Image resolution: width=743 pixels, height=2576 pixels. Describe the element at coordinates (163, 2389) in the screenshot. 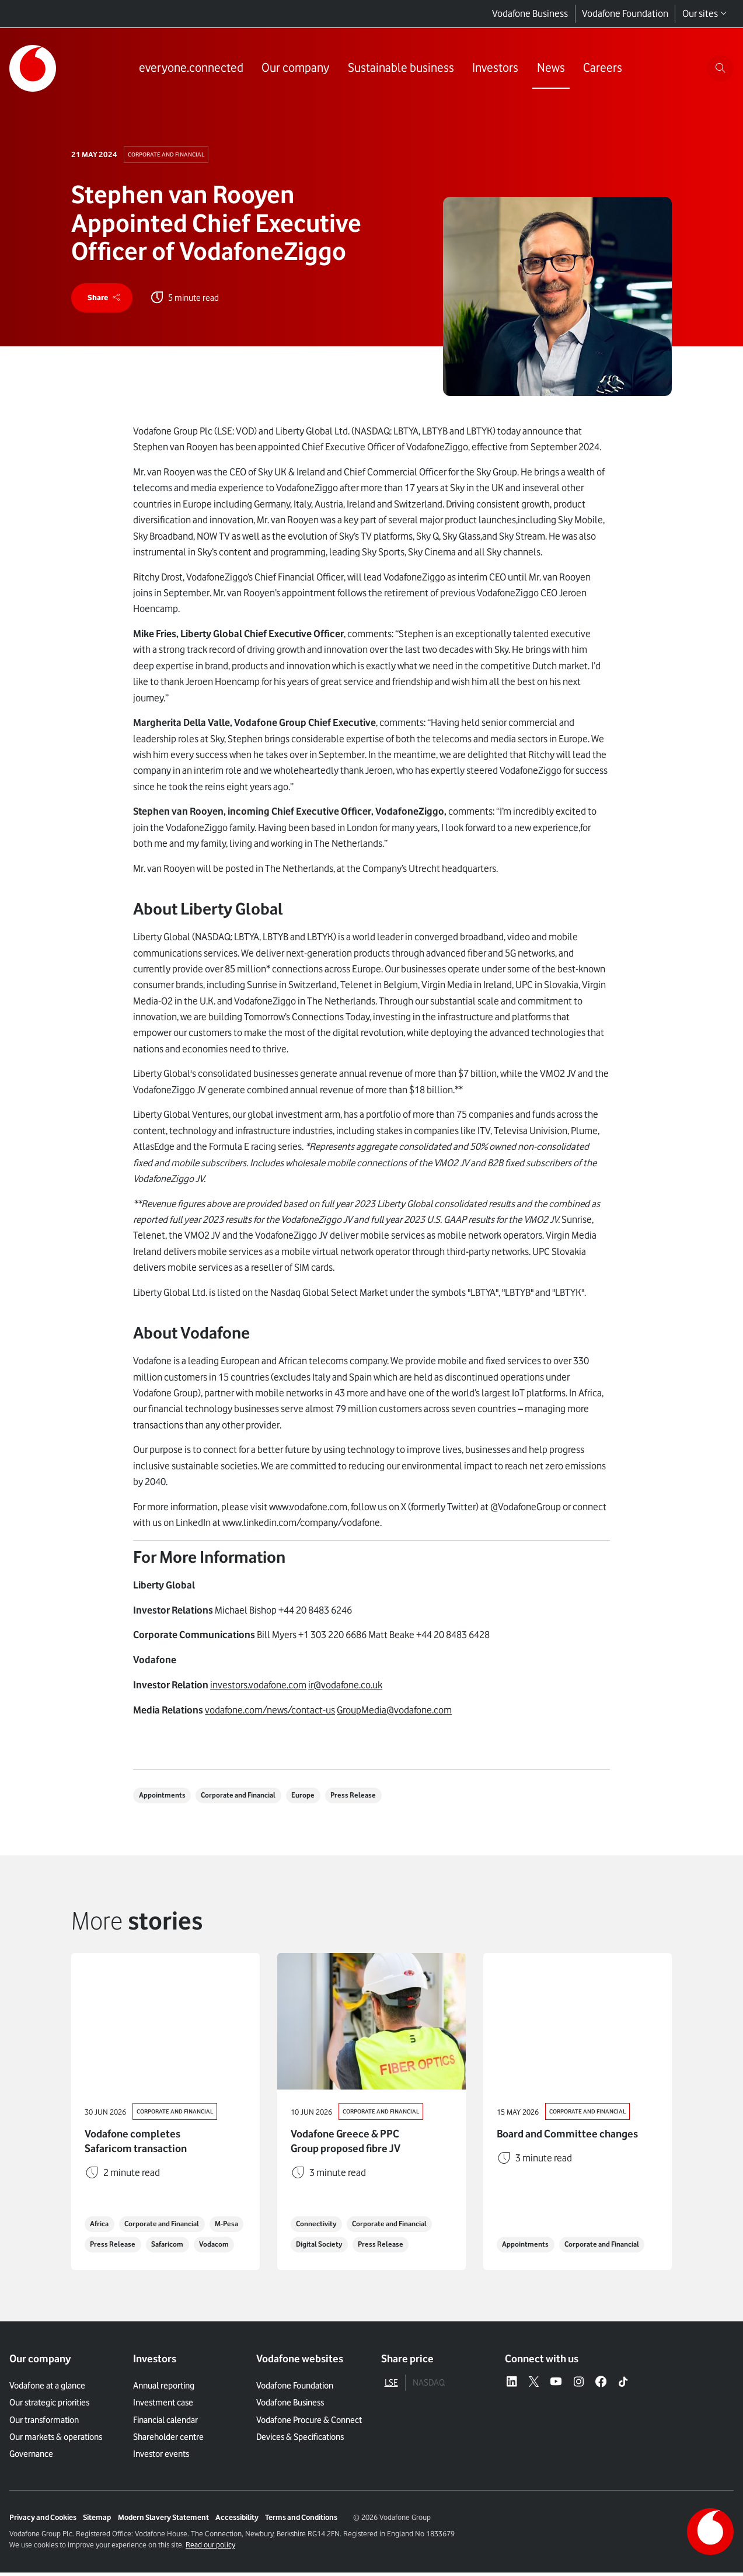

I see `Annual reporting` at that location.